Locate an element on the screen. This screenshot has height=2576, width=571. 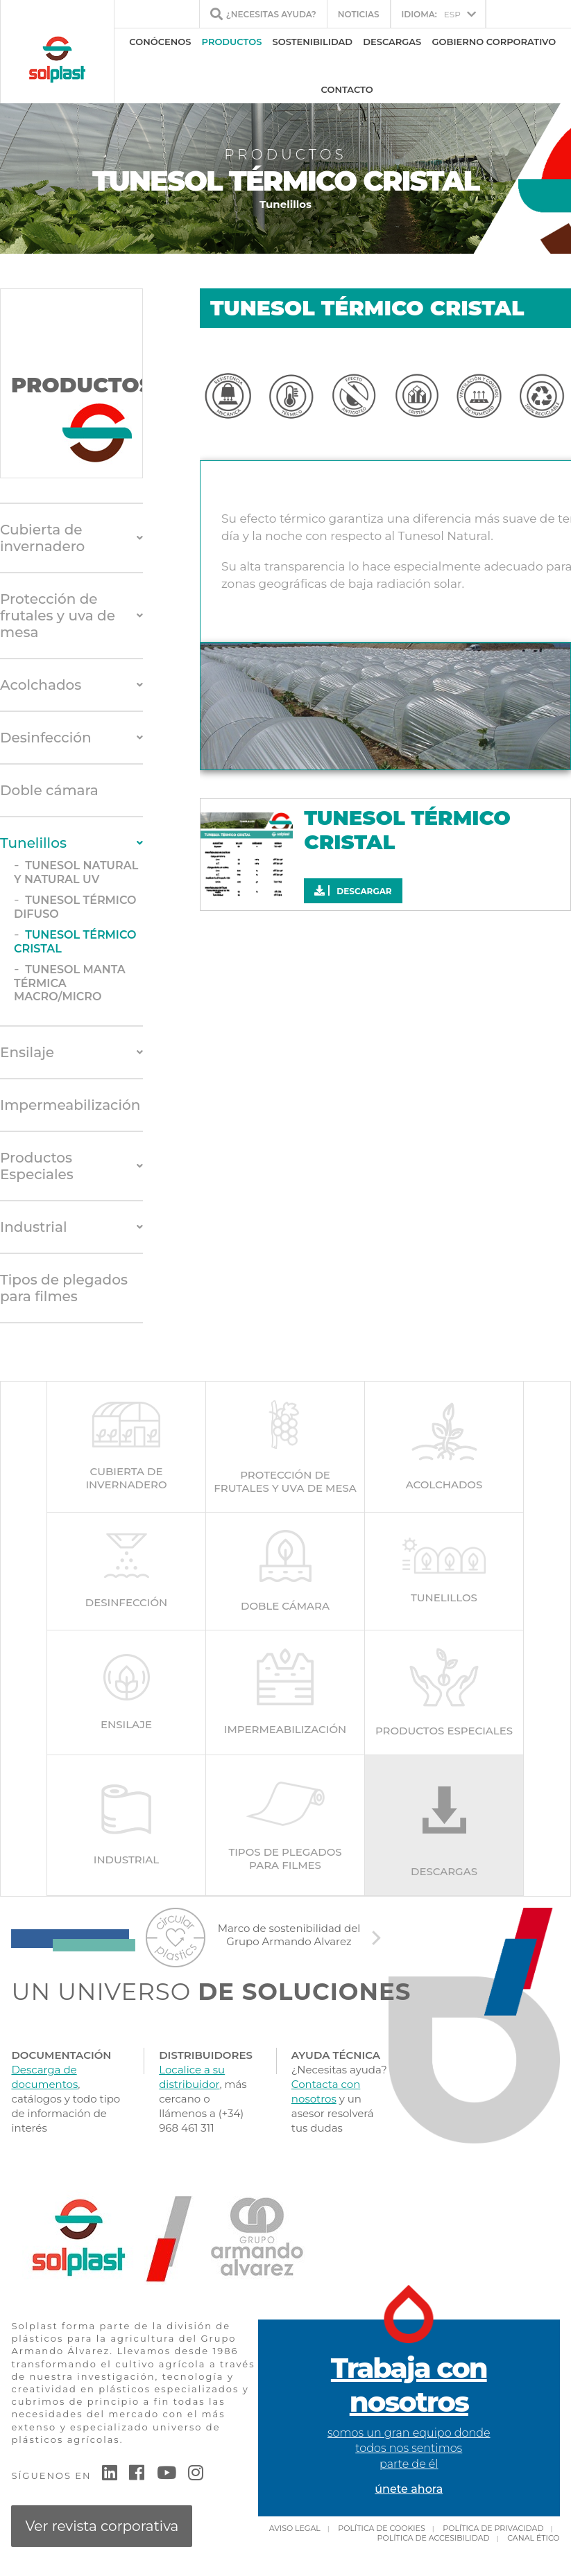
Aviso Legal is located at coordinates (295, 2528).